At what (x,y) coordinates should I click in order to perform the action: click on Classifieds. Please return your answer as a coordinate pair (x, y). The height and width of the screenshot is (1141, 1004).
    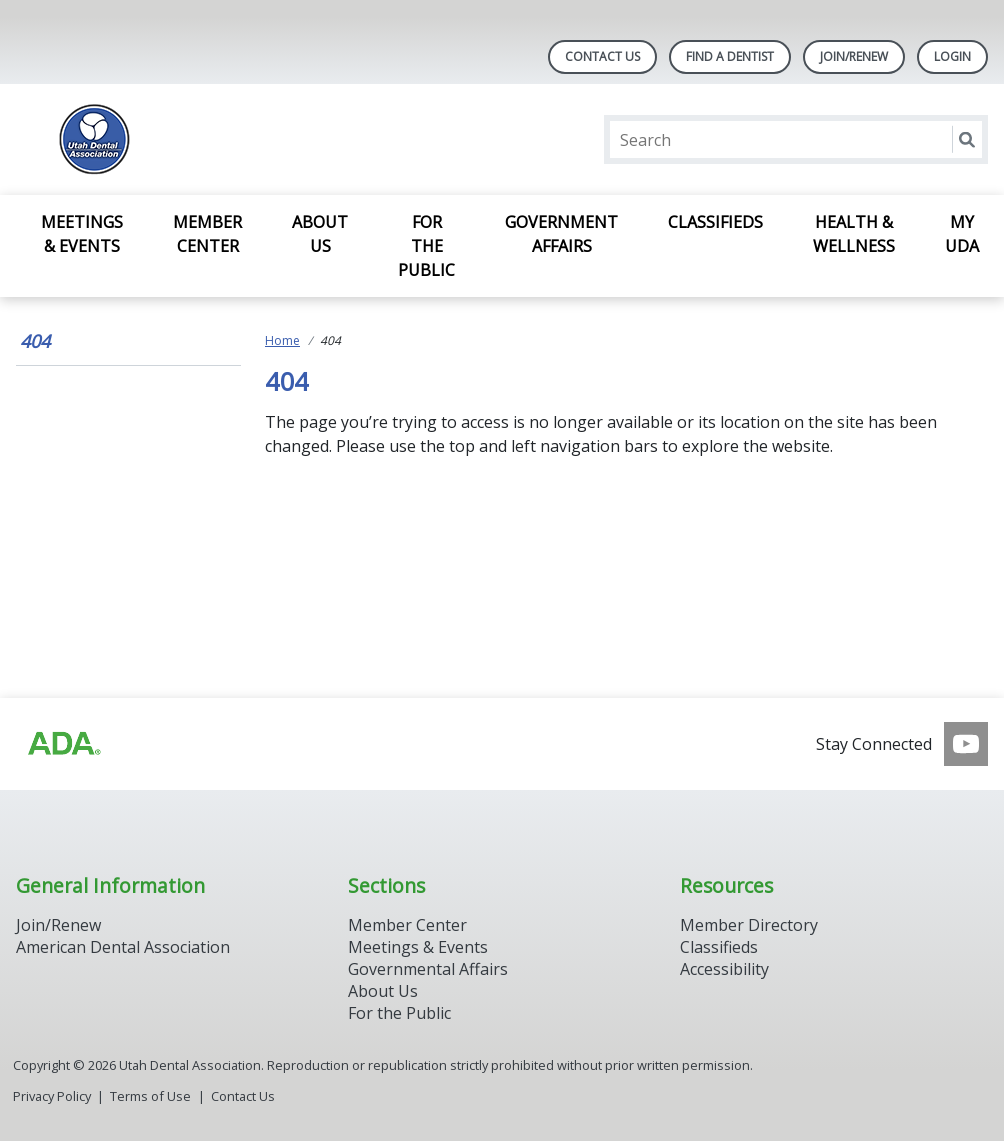
    Looking at the image, I should click on (715, 222).